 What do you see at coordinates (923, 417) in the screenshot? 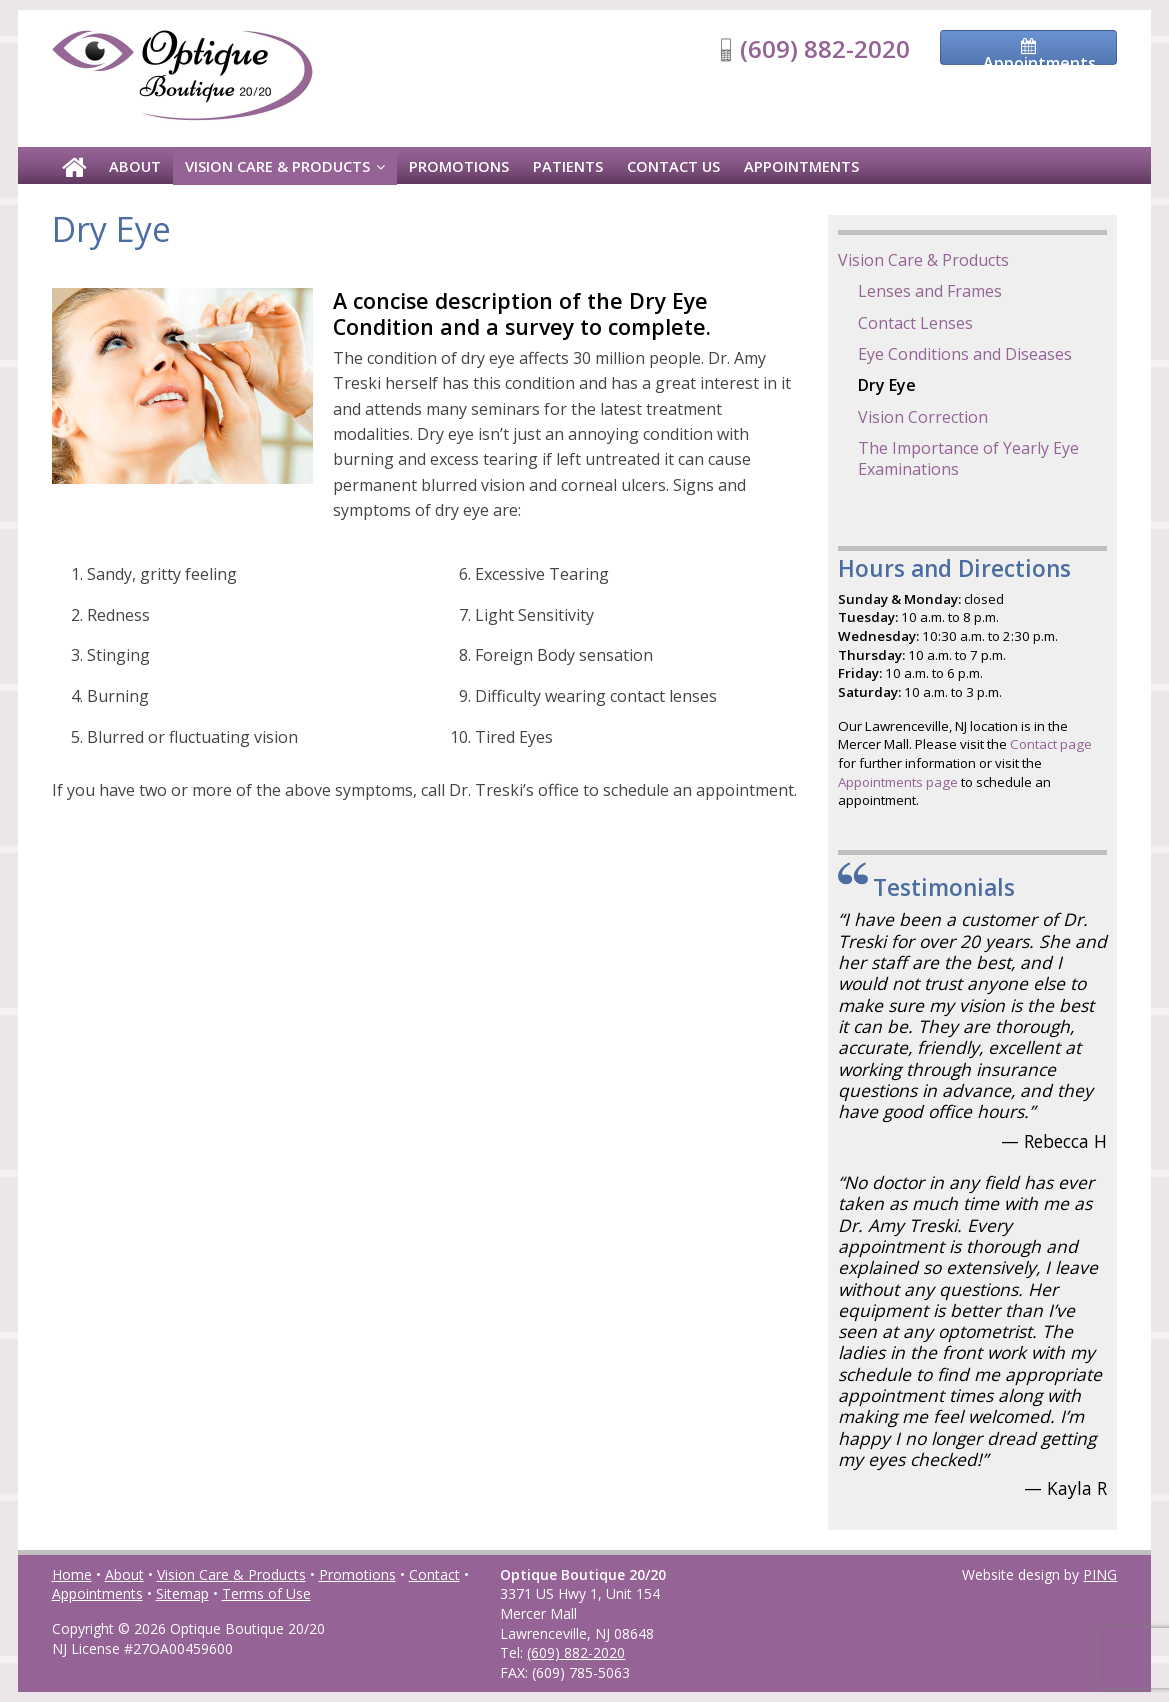
I see `Vision Correction` at bounding box center [923, 417].